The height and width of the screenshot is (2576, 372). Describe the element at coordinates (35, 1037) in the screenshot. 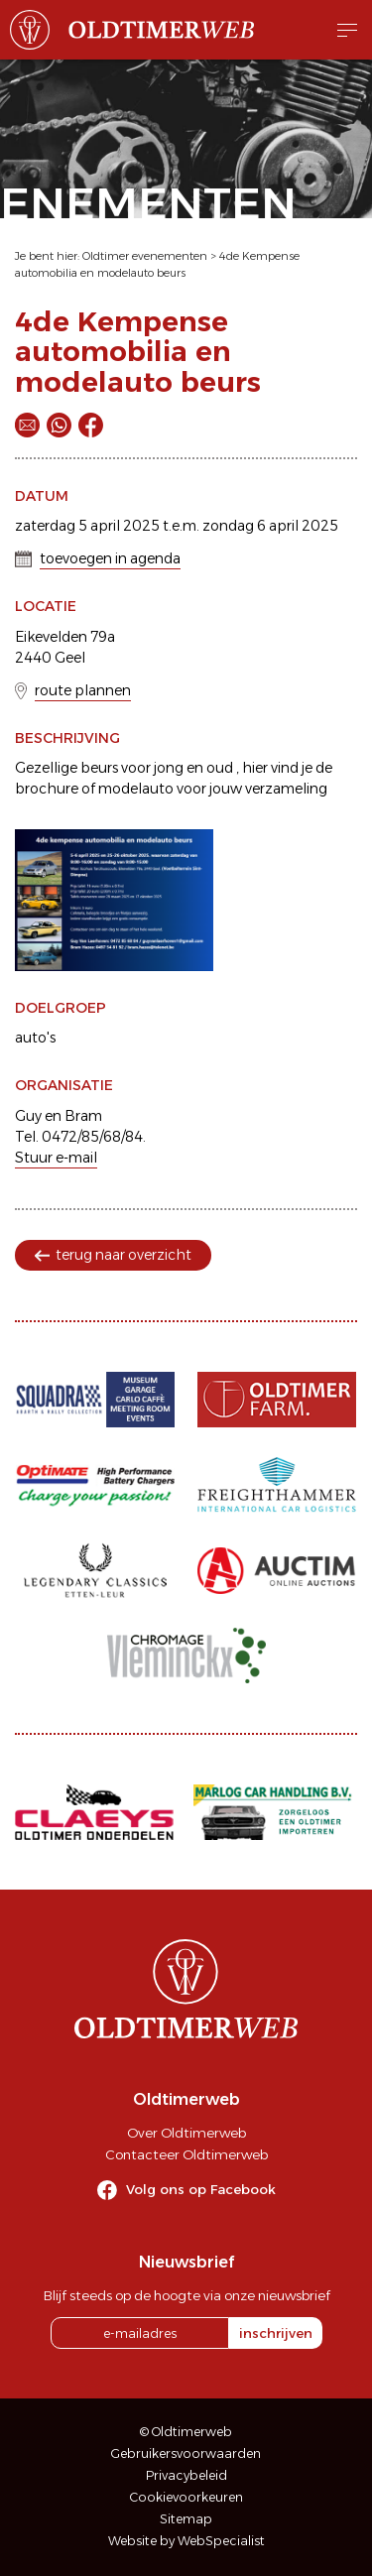

I see `auto's` at that location.